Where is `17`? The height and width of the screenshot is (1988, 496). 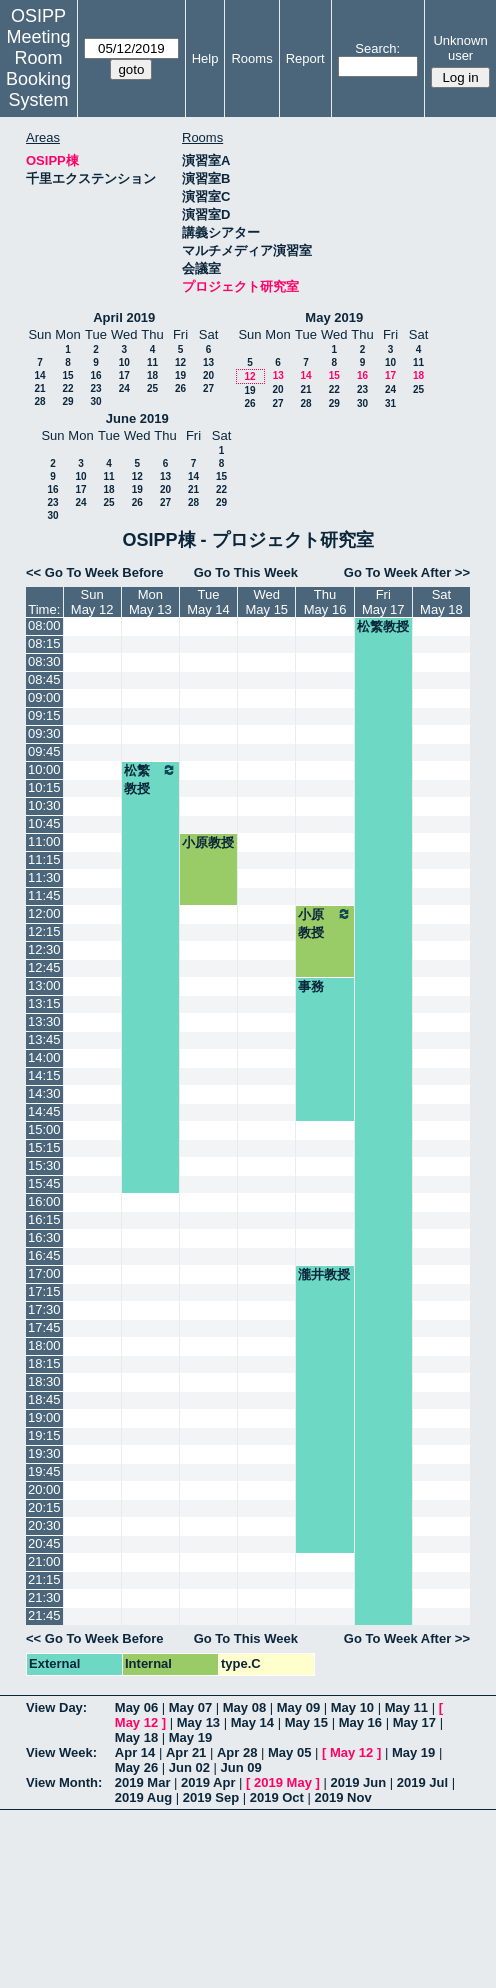 17 is located at coordinates (124, 375).